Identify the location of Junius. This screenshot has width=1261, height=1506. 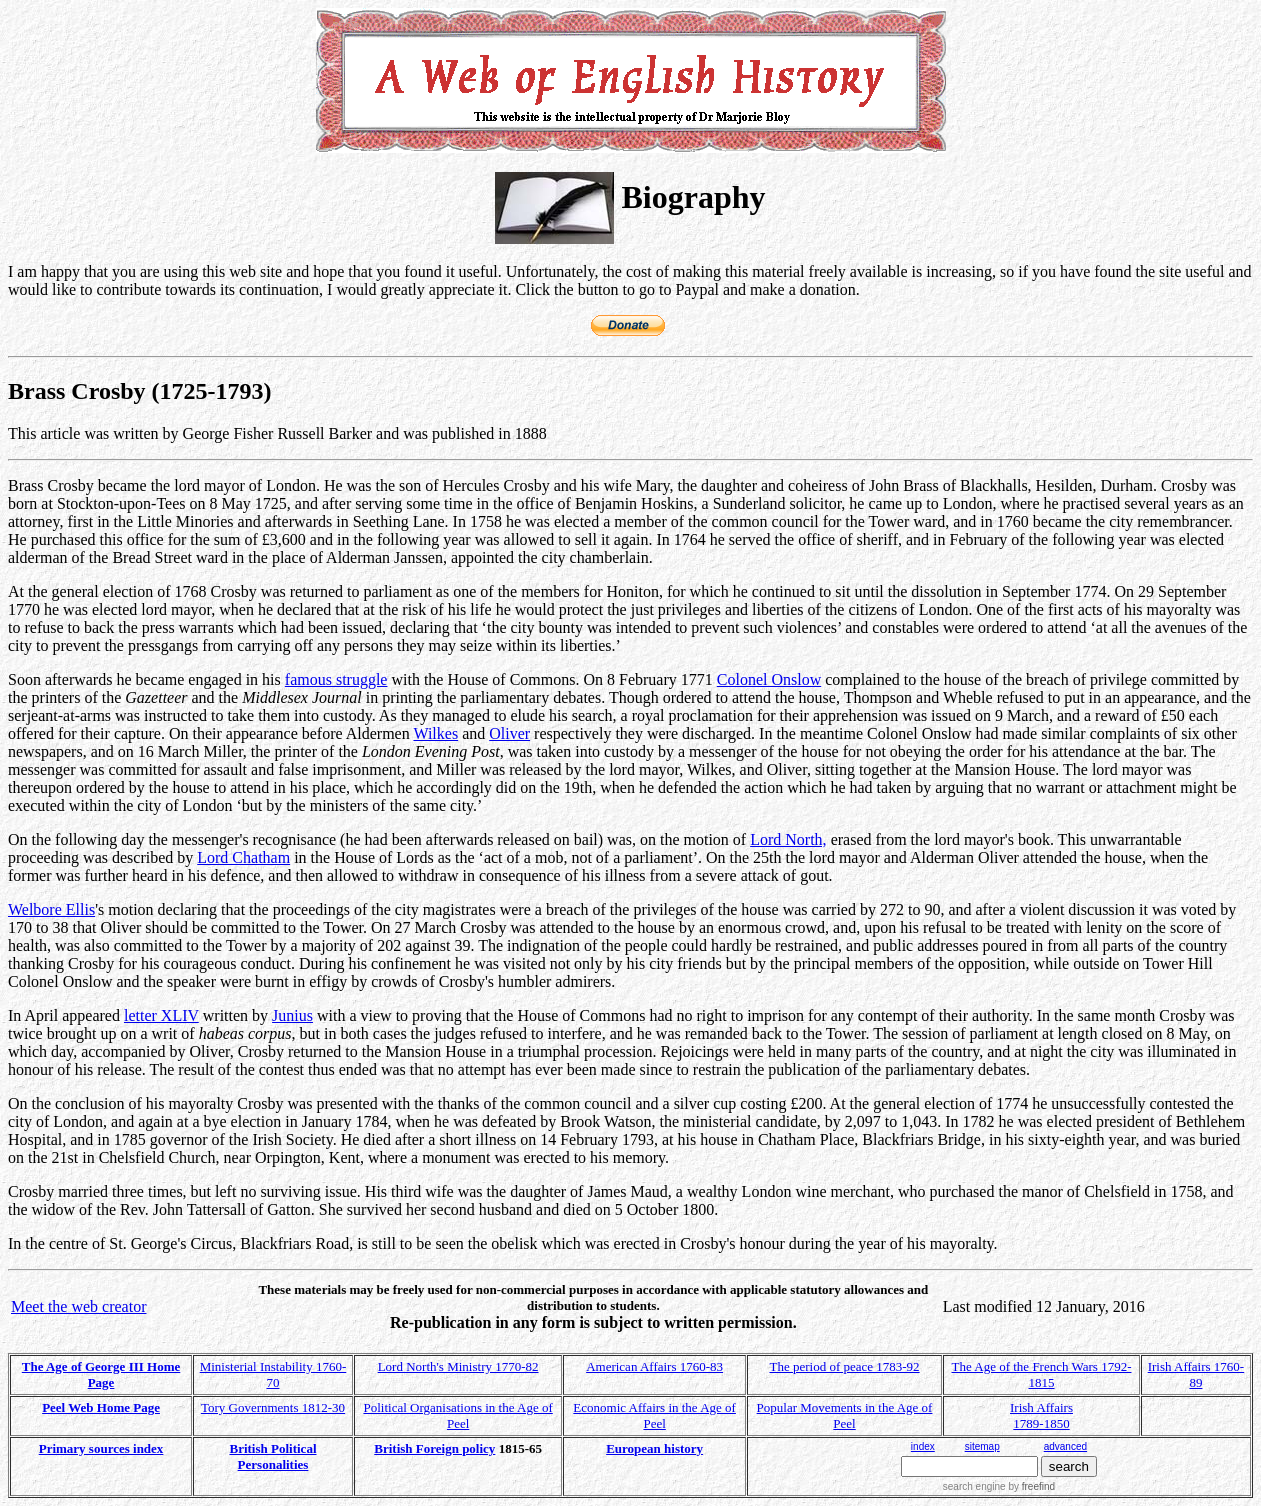
(292, 1015).